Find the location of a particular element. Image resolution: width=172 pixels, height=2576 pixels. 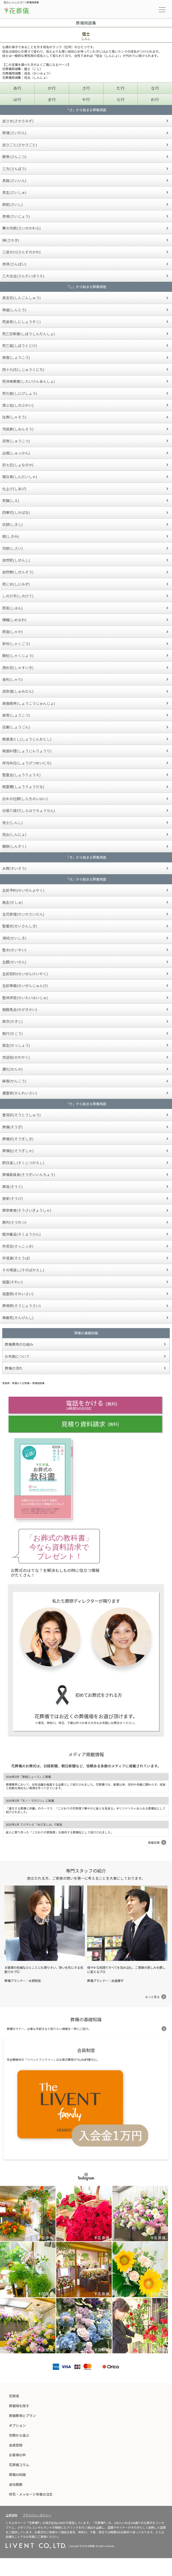

祭壇(さいだん) is located at coordinates (14, 132).